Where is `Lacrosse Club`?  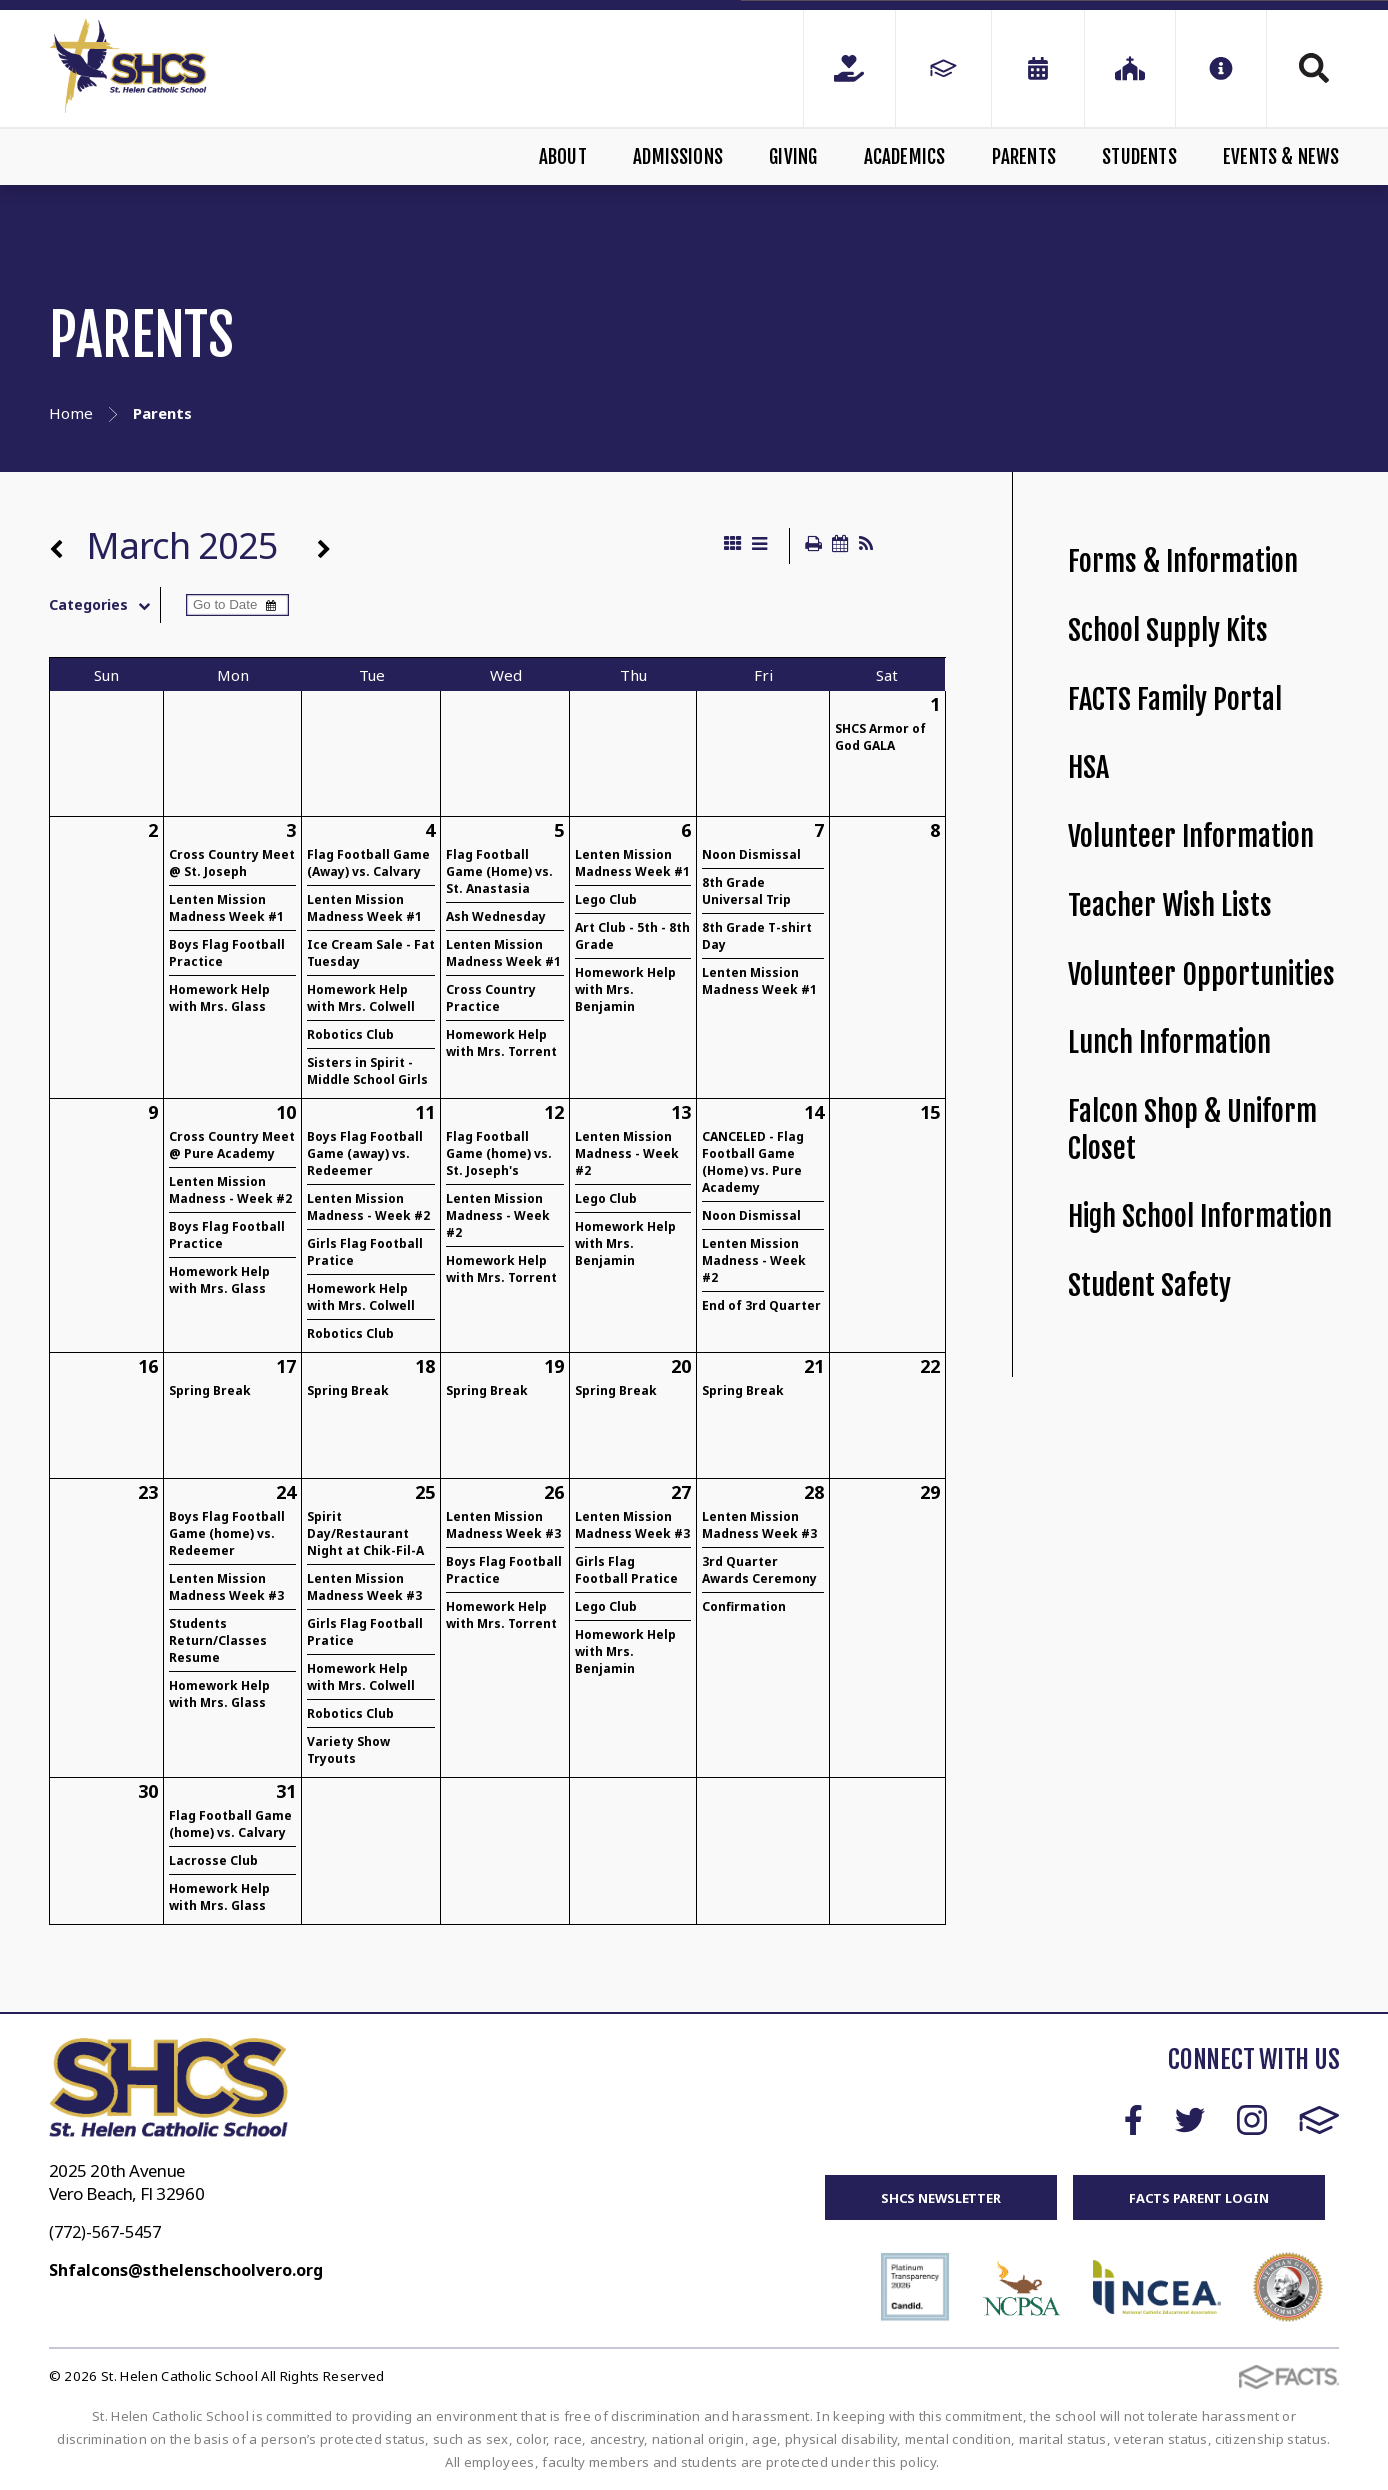
Lacrosse Club is located at coordinates (213, 1860).